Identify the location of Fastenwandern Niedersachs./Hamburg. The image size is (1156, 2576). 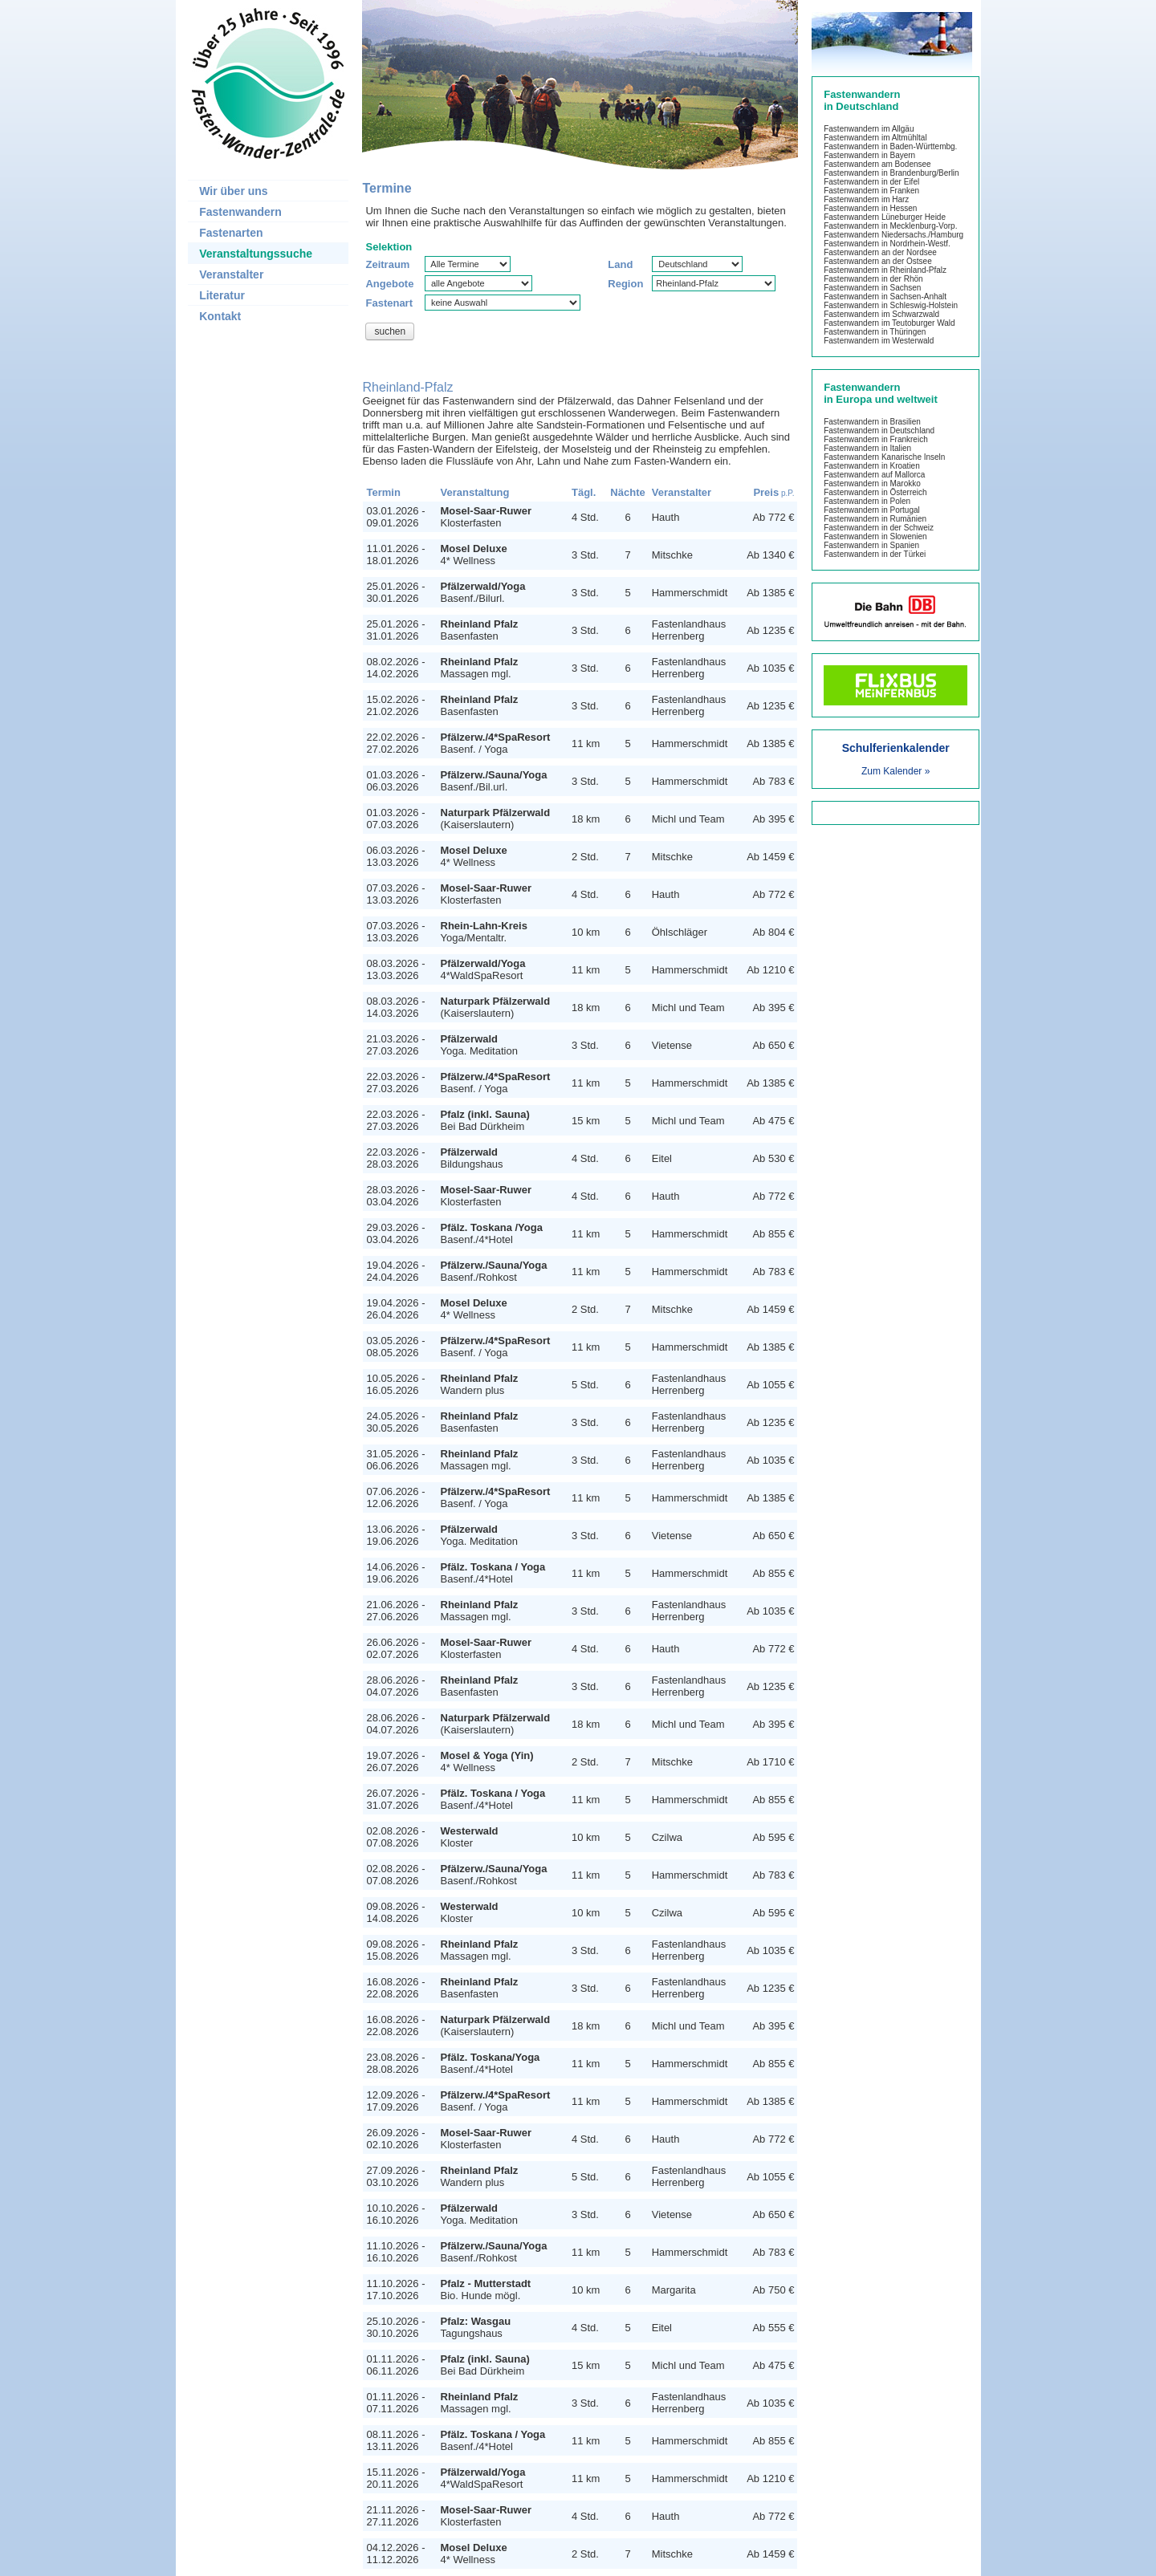
(893, 234).